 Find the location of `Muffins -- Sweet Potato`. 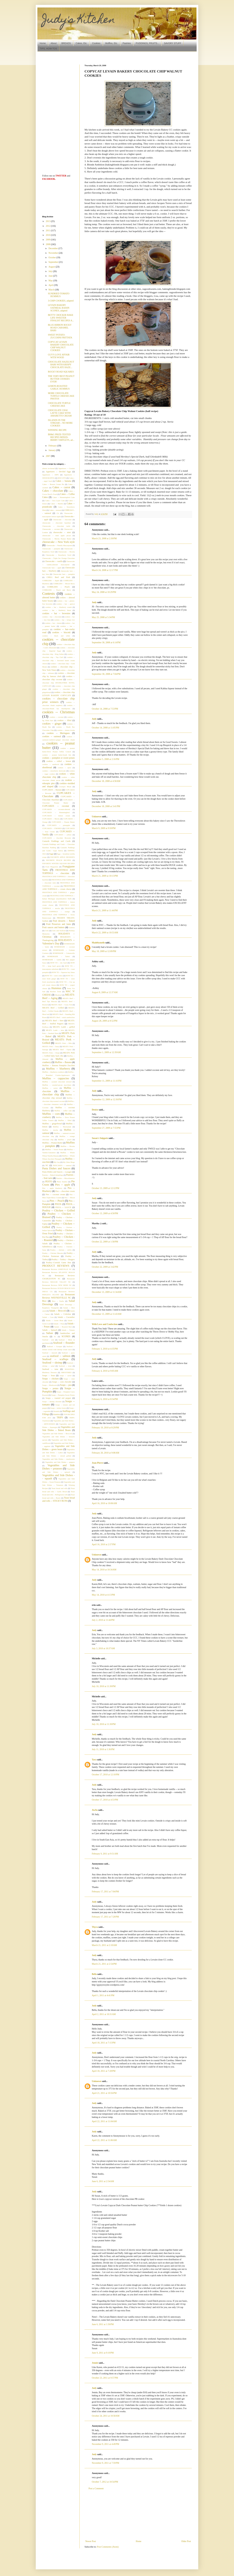

Muffins -- Sweet Potato is located at coordinates (54, 1149).